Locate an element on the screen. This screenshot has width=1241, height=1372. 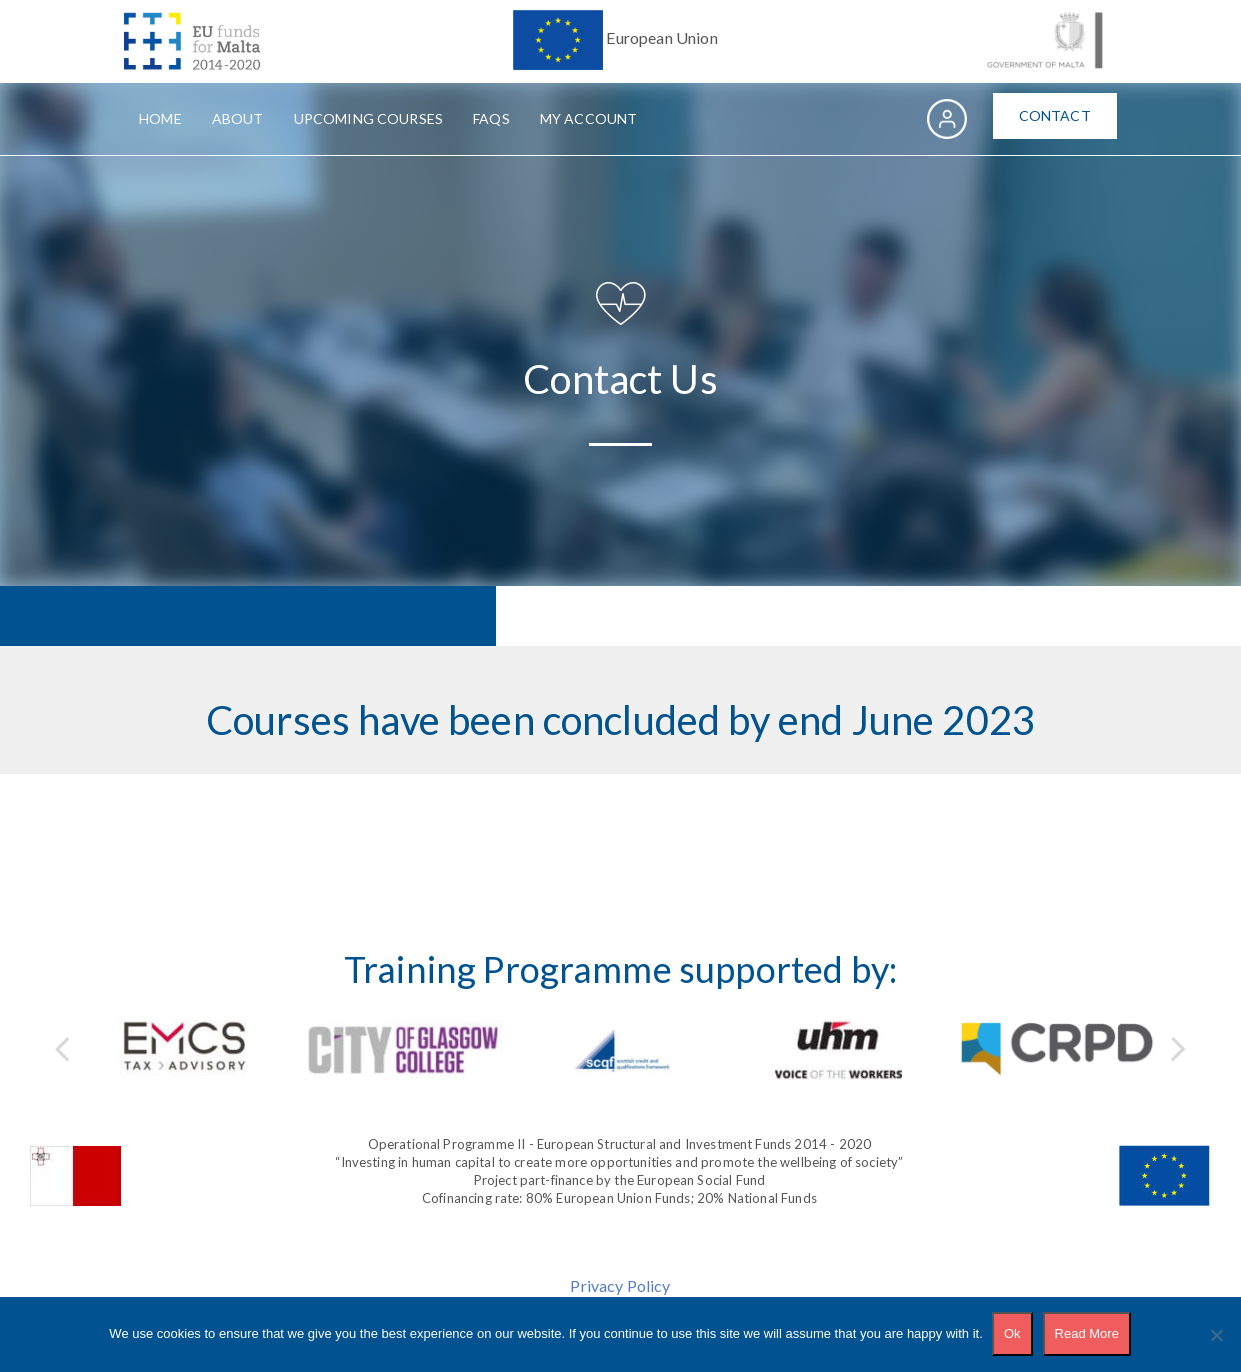
Home is located at coordinates (160, 118).